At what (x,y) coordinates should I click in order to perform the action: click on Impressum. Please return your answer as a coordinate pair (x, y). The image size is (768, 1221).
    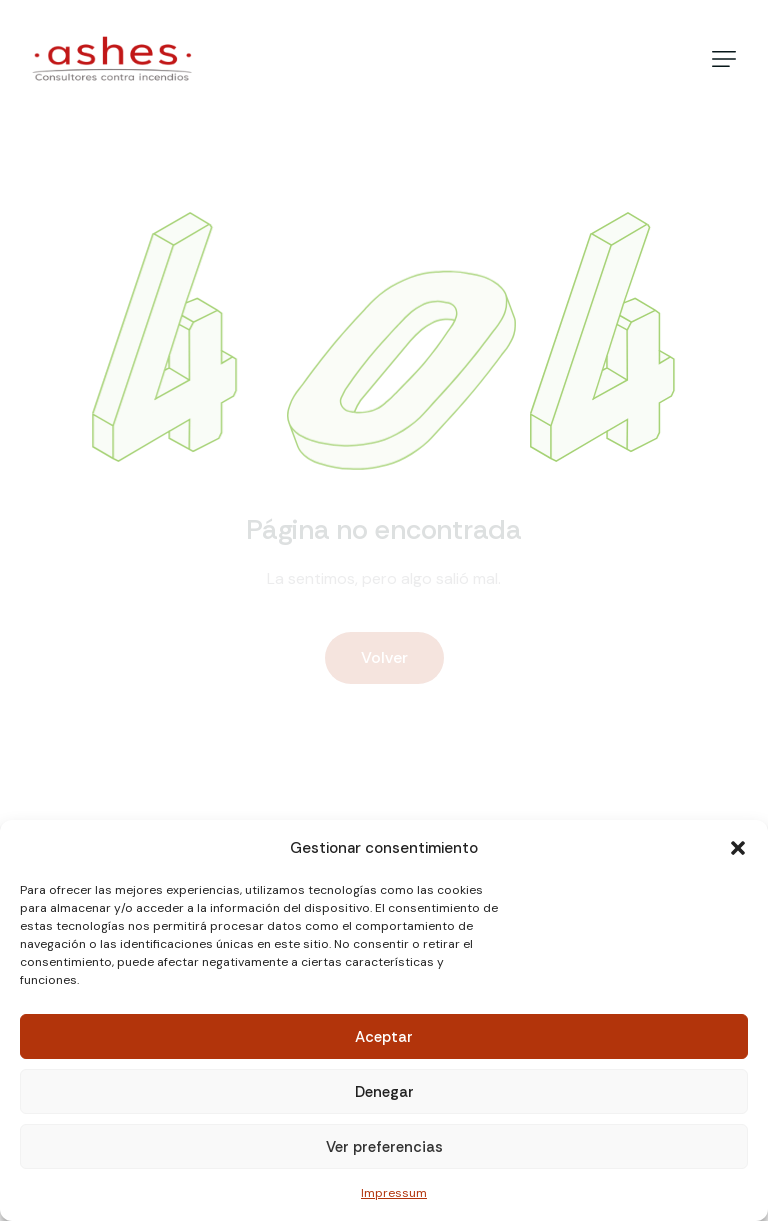
    Looking at the image, I should click on (394, 1193).